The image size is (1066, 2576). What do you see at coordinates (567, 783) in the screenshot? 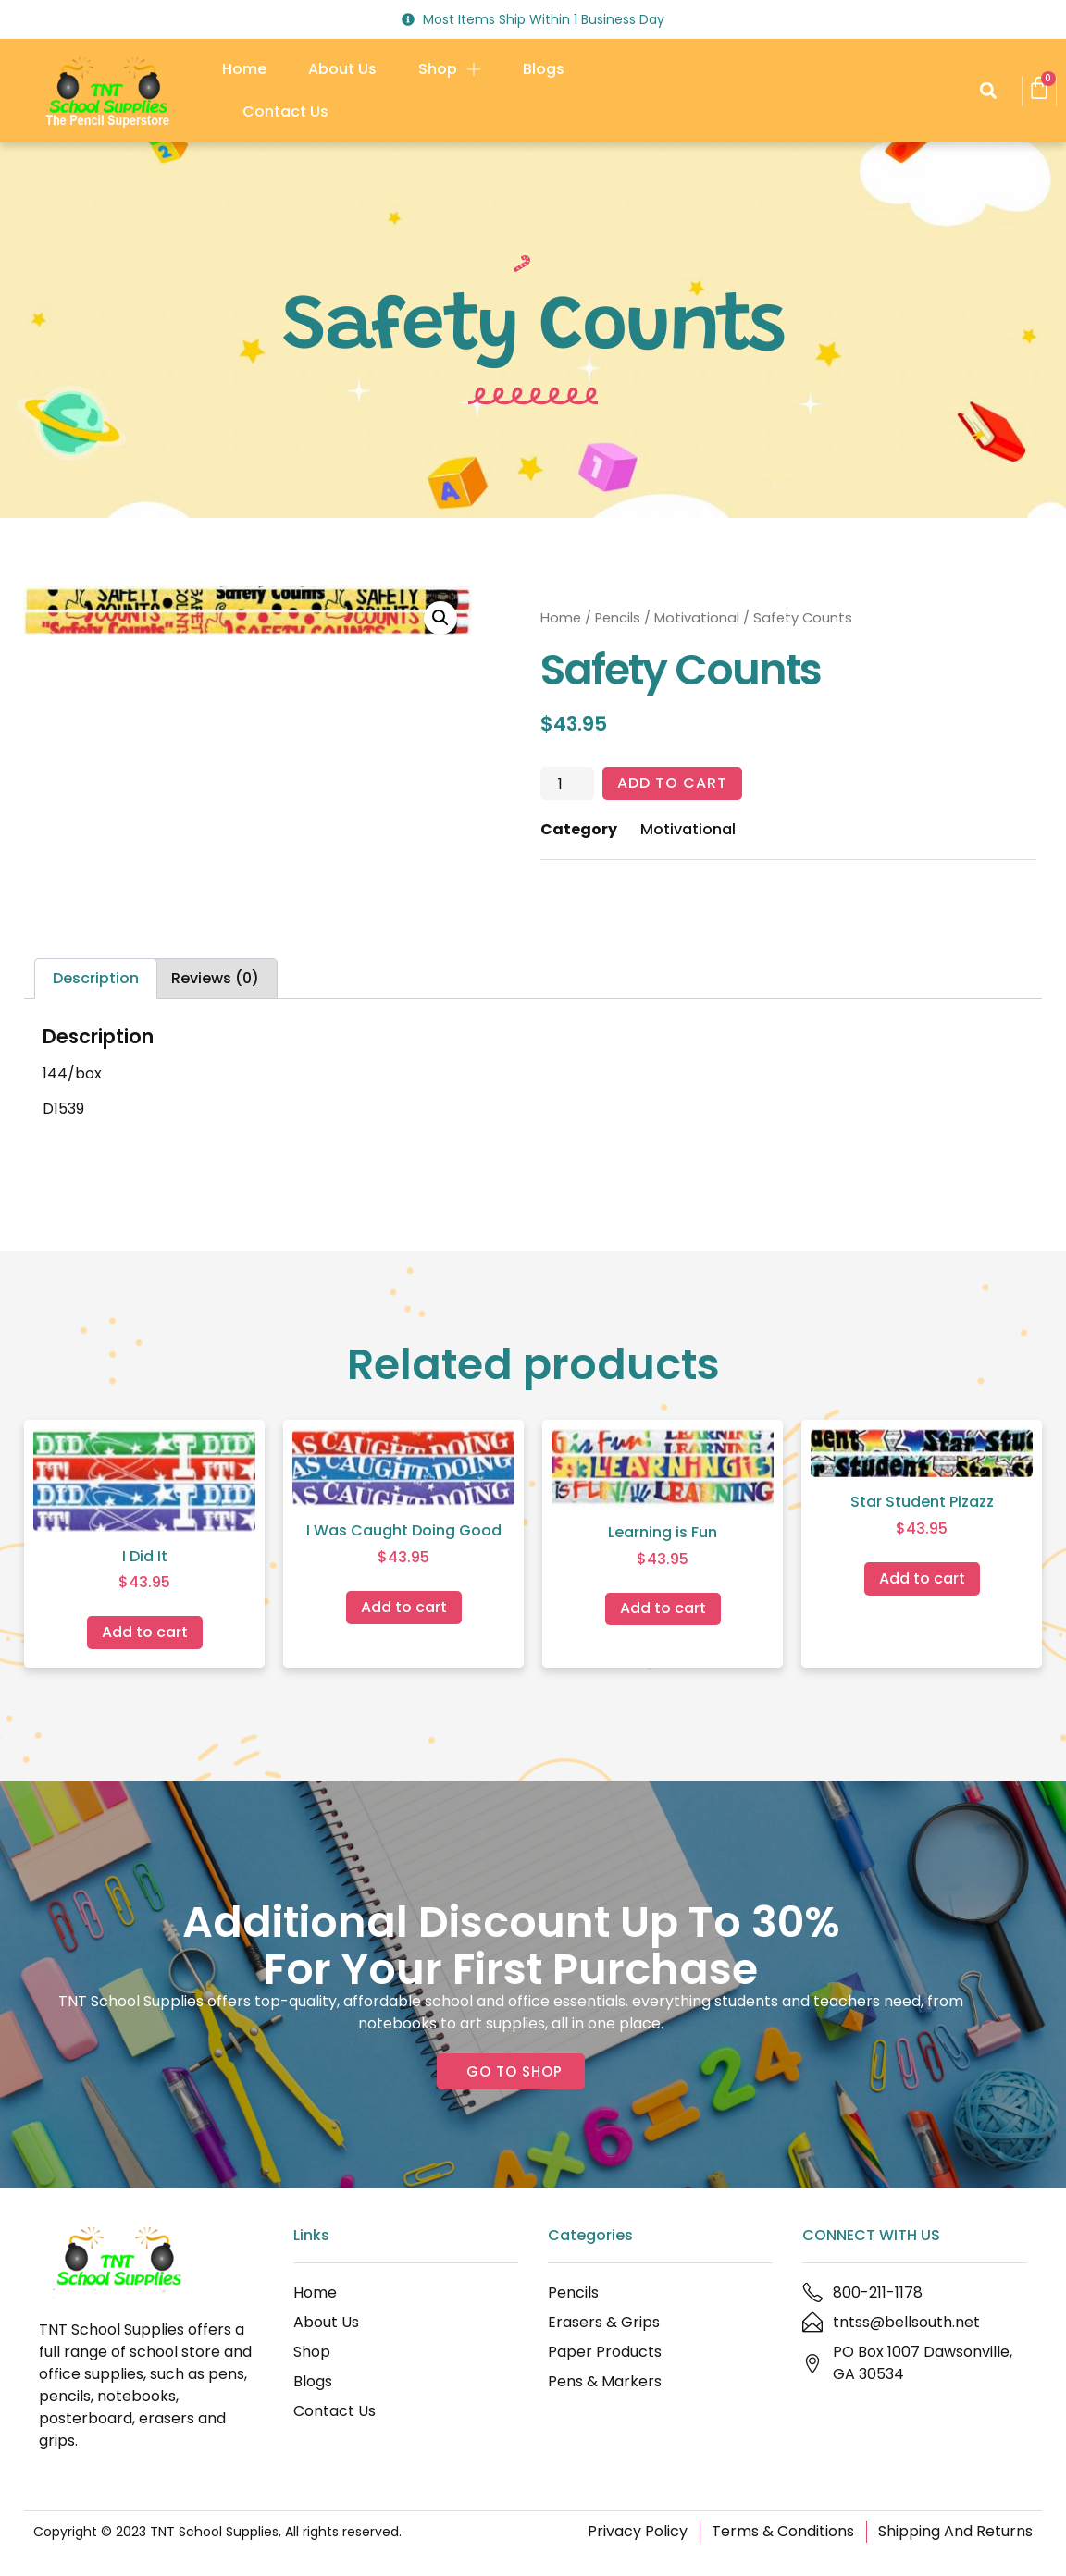
I see `[Product quantity]` at bounding box center [567, 783].